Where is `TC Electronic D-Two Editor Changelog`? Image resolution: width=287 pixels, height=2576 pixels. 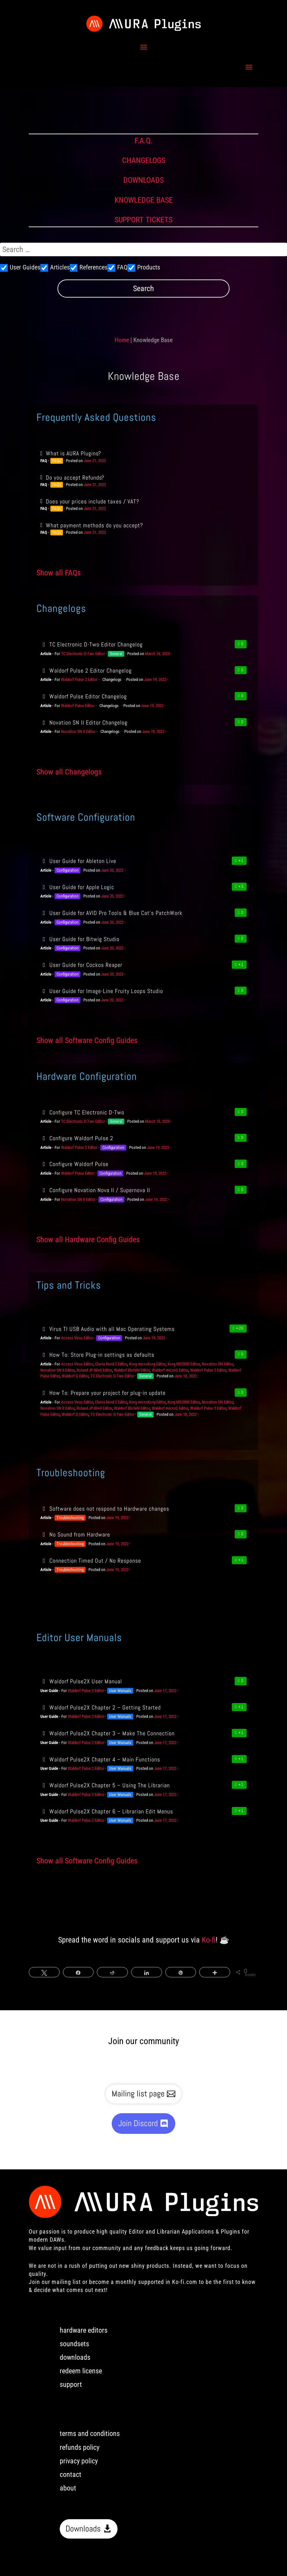 TC Electronic D-Two Editor Changelog is located at coordinates (91, 644).